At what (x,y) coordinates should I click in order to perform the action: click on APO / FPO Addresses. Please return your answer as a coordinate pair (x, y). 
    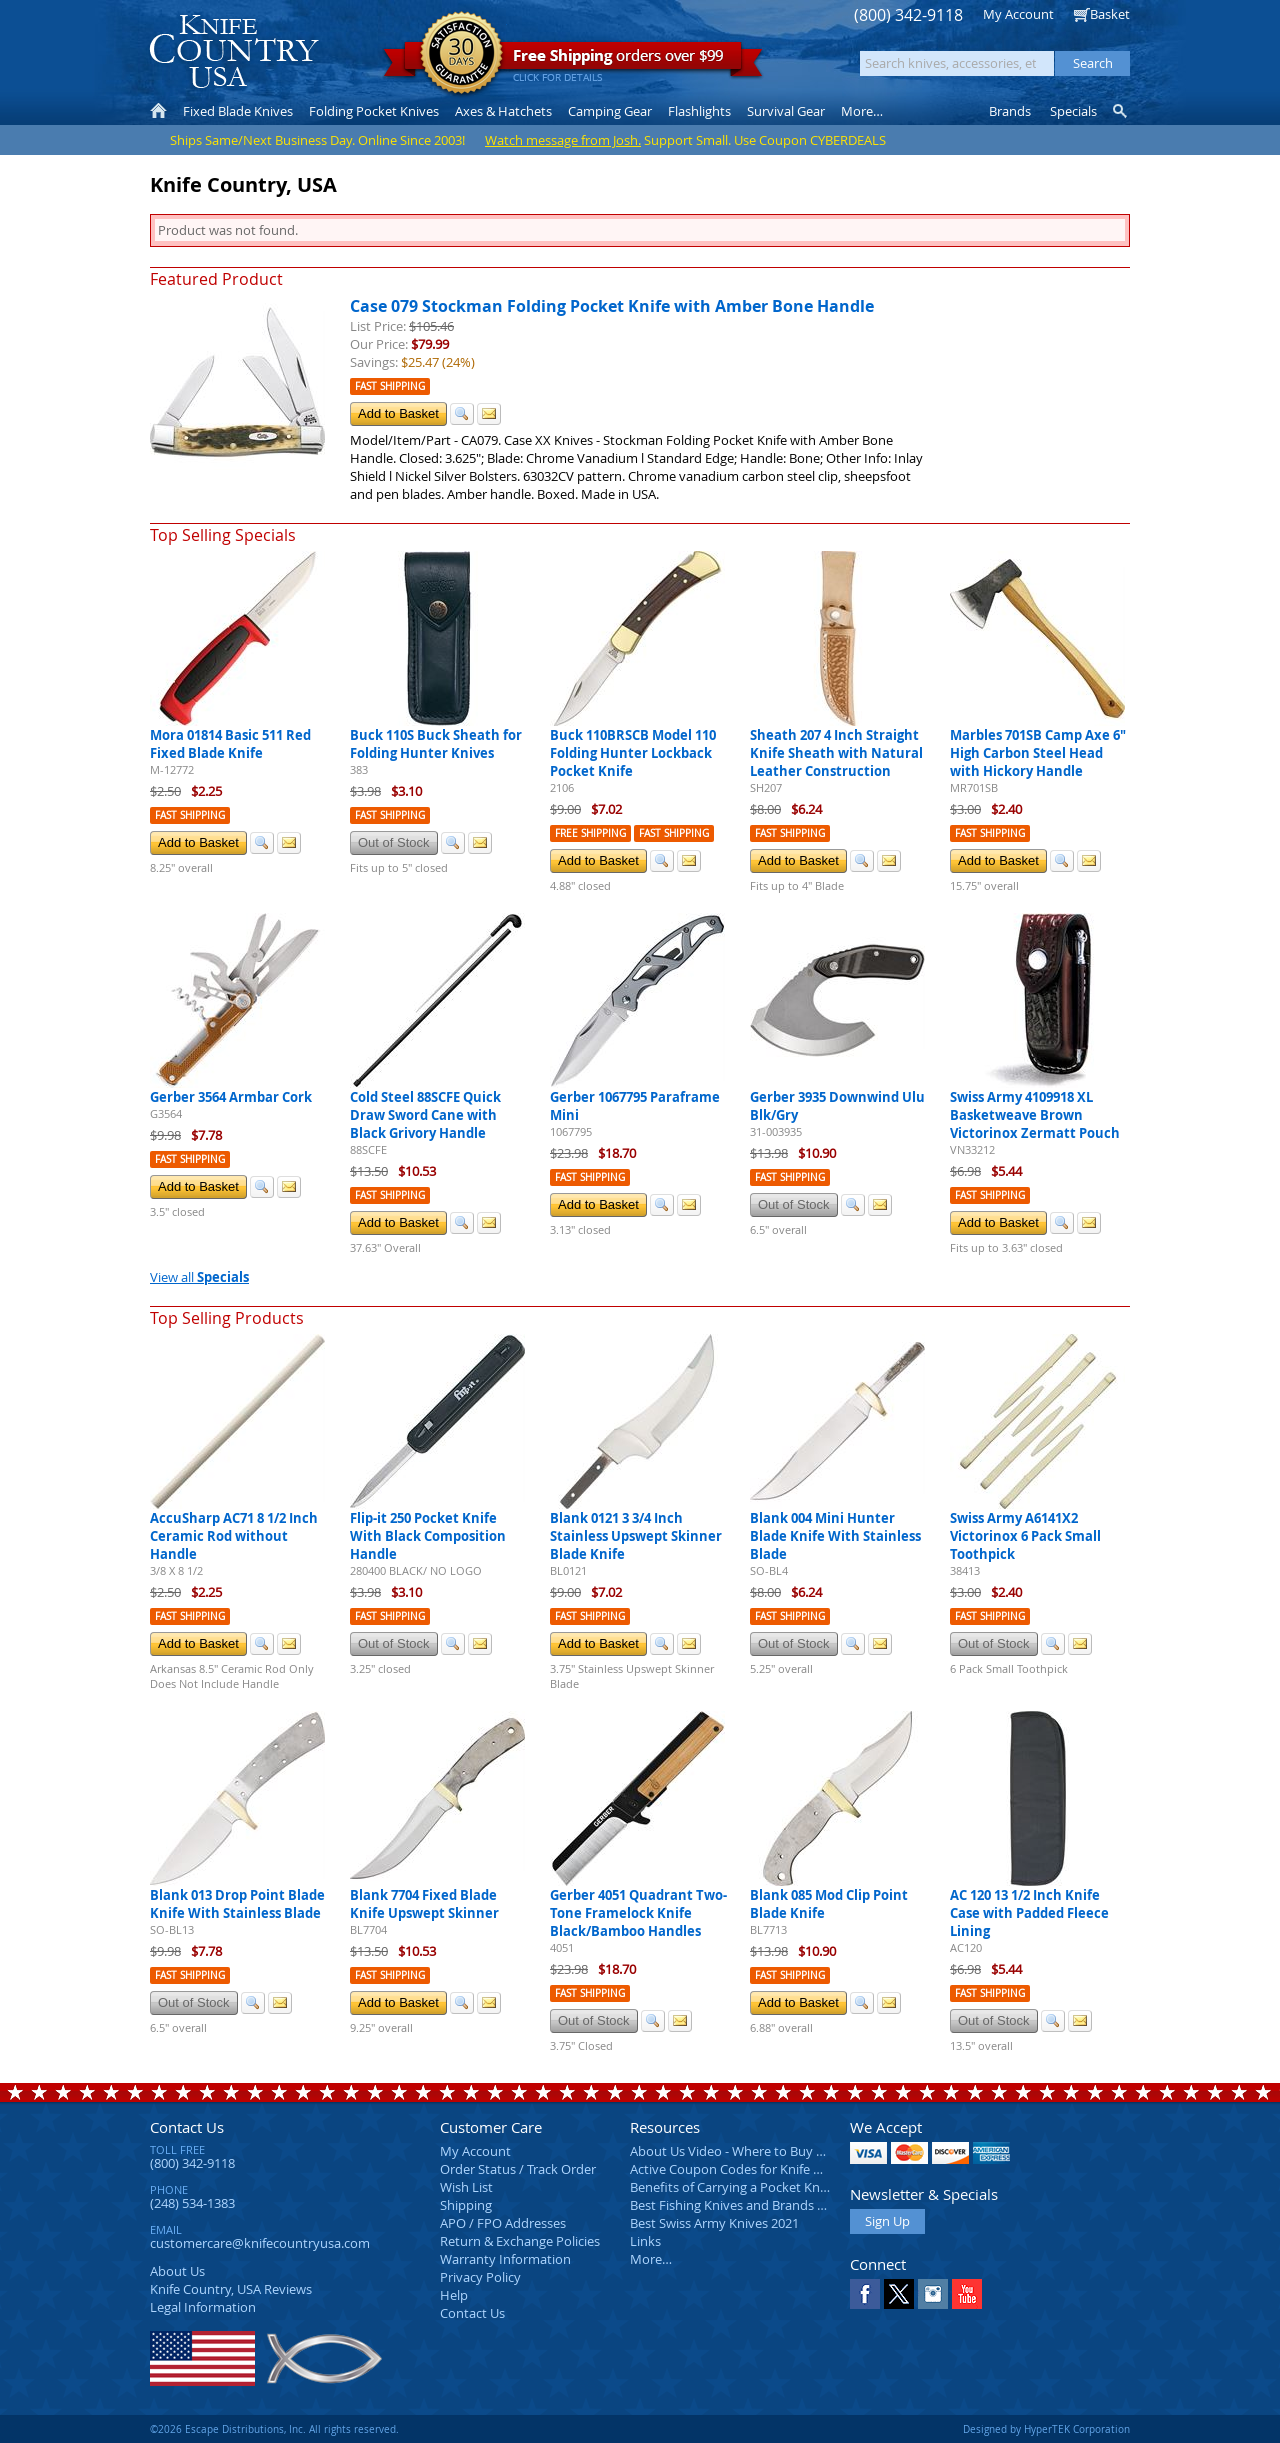
    Looking at the image, I should click on (503, 2223).